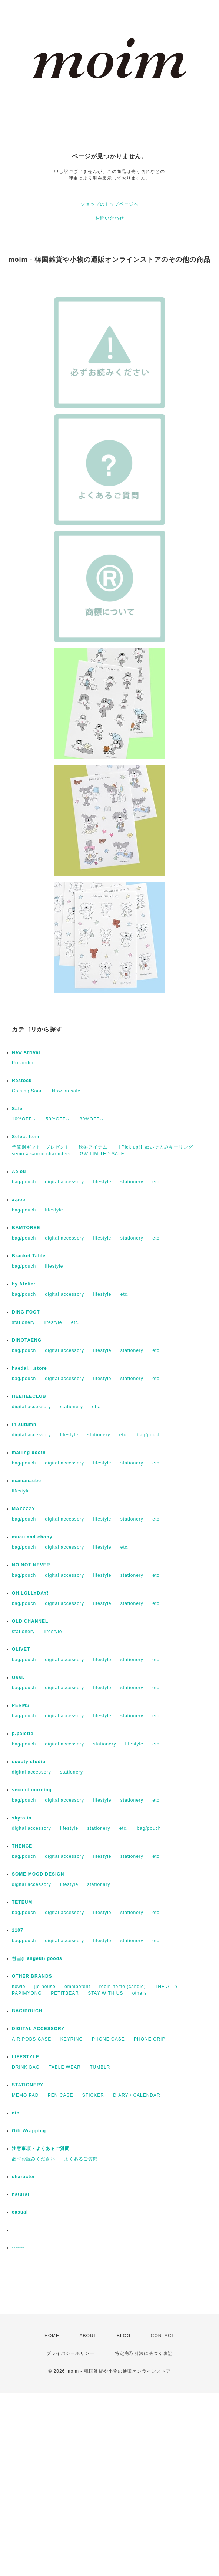 The image size is (219, 2576). I want to click on semo × sanrio characters, so click(41, 1153).